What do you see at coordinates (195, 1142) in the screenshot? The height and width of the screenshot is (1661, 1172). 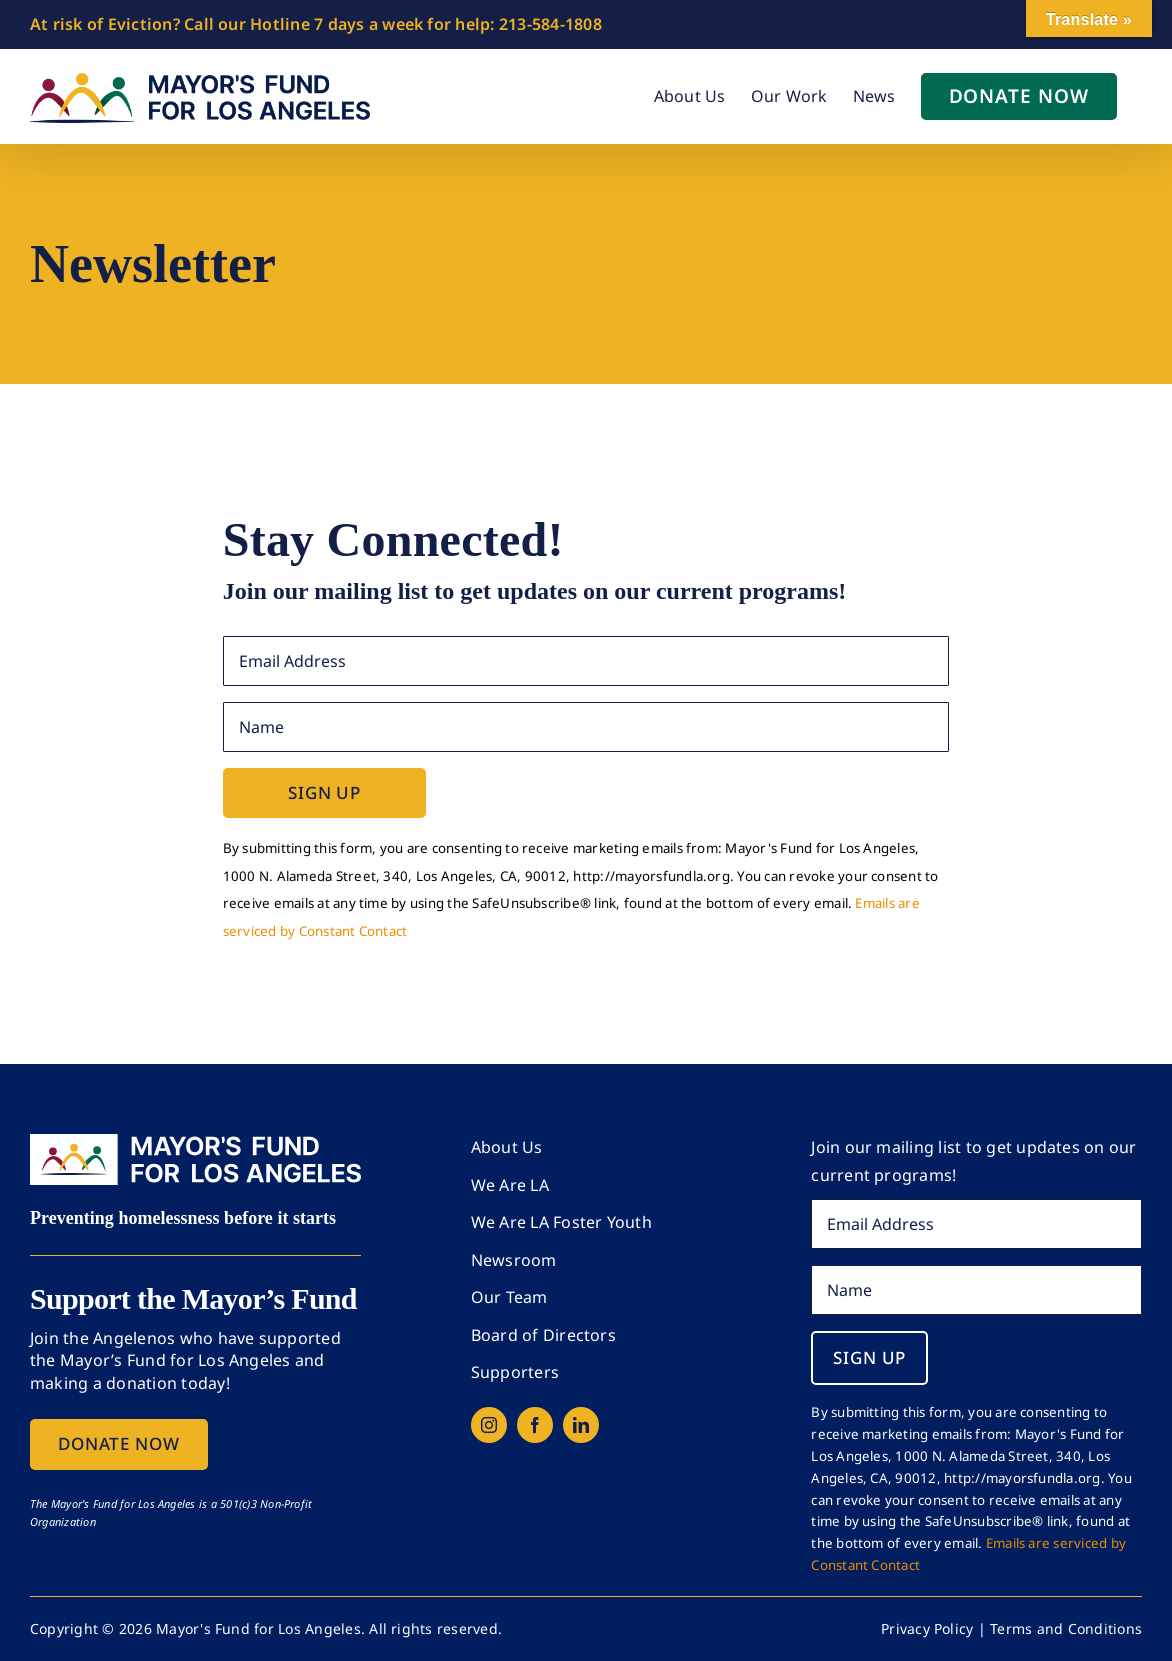 I see `[mfla-logo-dark-bg]` at bounding box center [195, 1142].